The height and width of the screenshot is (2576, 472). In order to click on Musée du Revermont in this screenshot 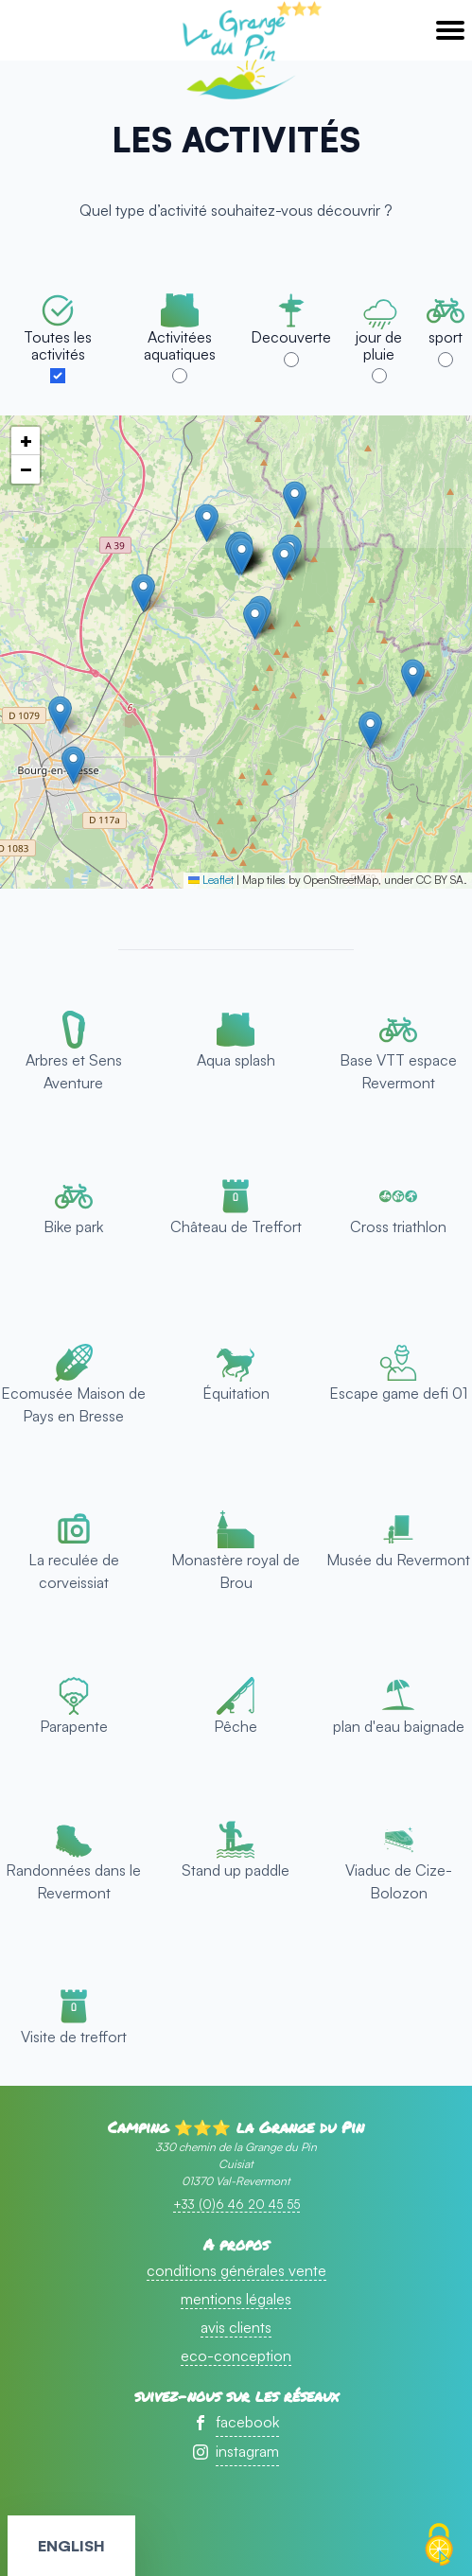, I will do `click(398, 1559)`.